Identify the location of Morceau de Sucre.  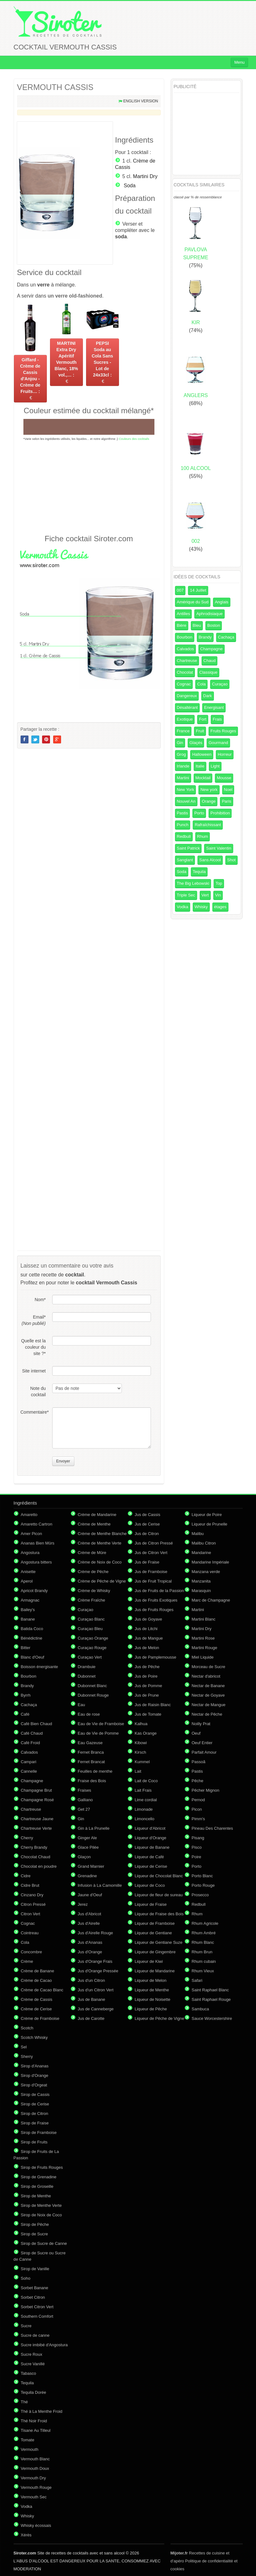
(208, 1666).